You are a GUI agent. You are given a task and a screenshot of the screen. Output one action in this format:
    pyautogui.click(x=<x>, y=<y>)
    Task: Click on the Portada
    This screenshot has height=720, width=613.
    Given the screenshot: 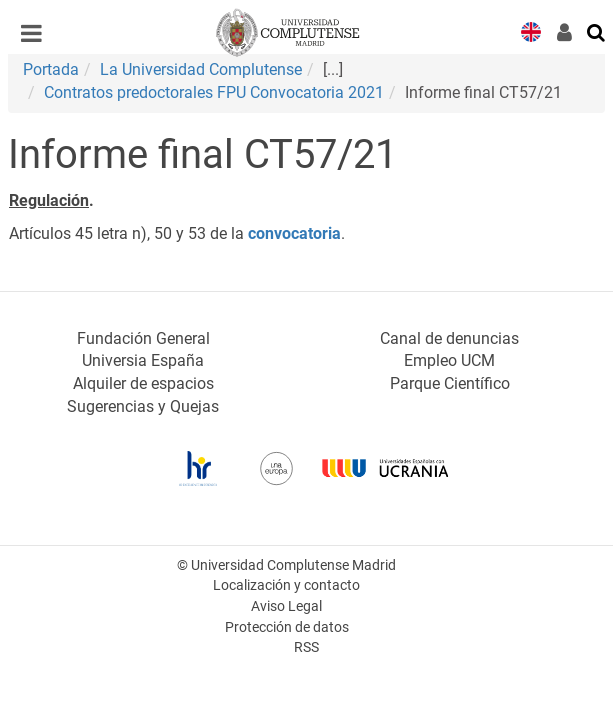 What is the action you would take?
    pyautogui.click(x=51, y=69)
    